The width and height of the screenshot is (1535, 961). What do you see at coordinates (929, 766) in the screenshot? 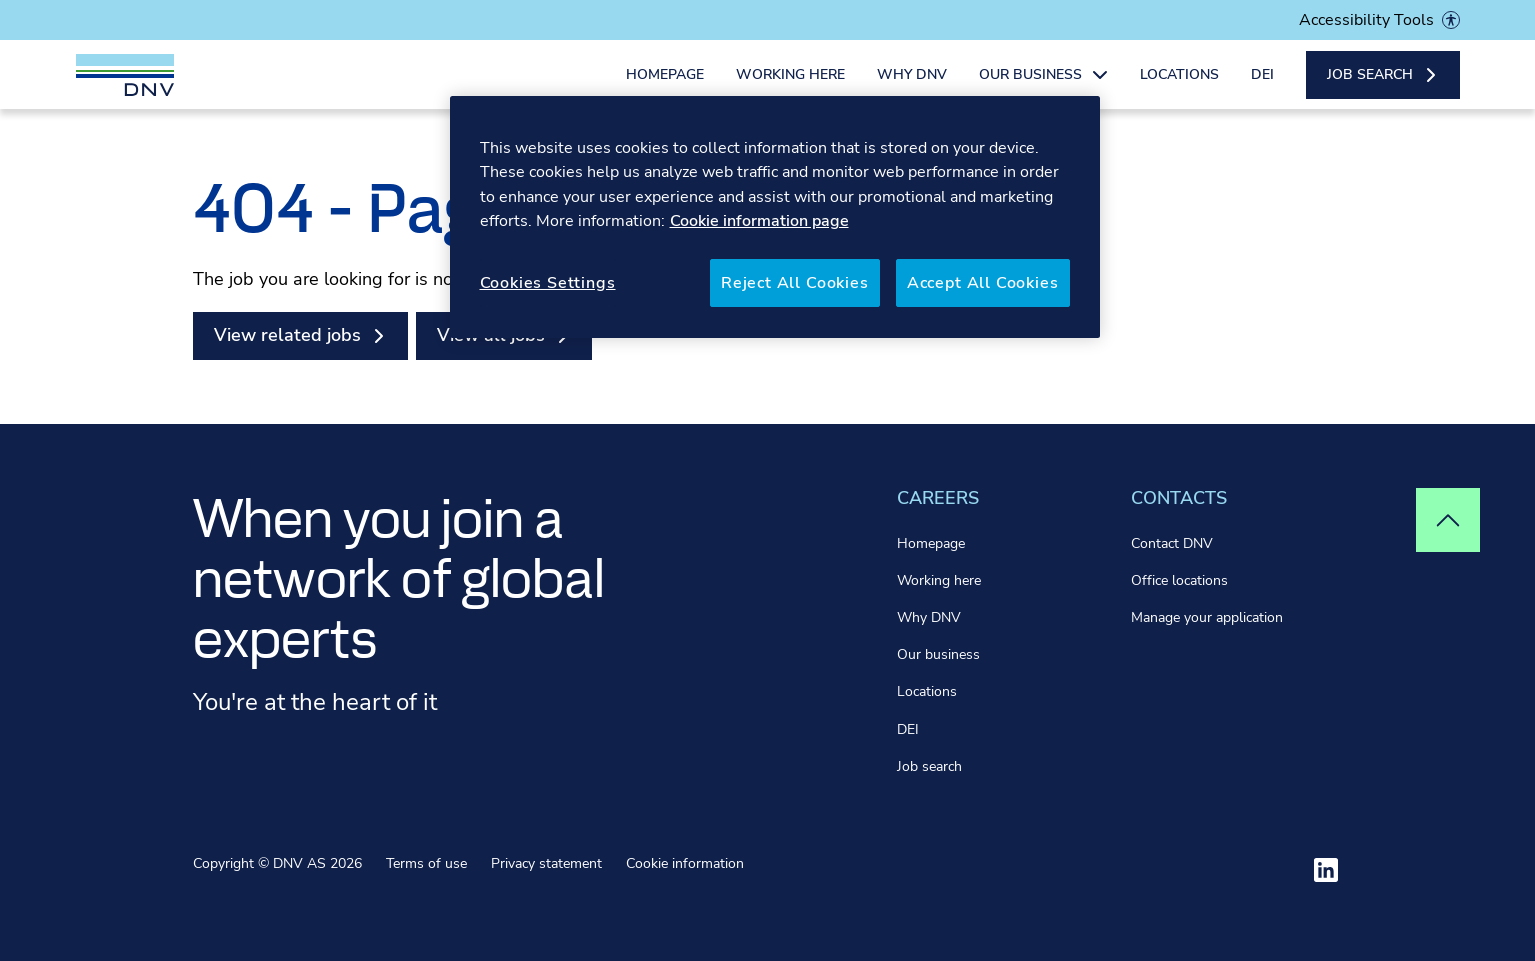
I see `Job search` at bounding box center [929, 766].